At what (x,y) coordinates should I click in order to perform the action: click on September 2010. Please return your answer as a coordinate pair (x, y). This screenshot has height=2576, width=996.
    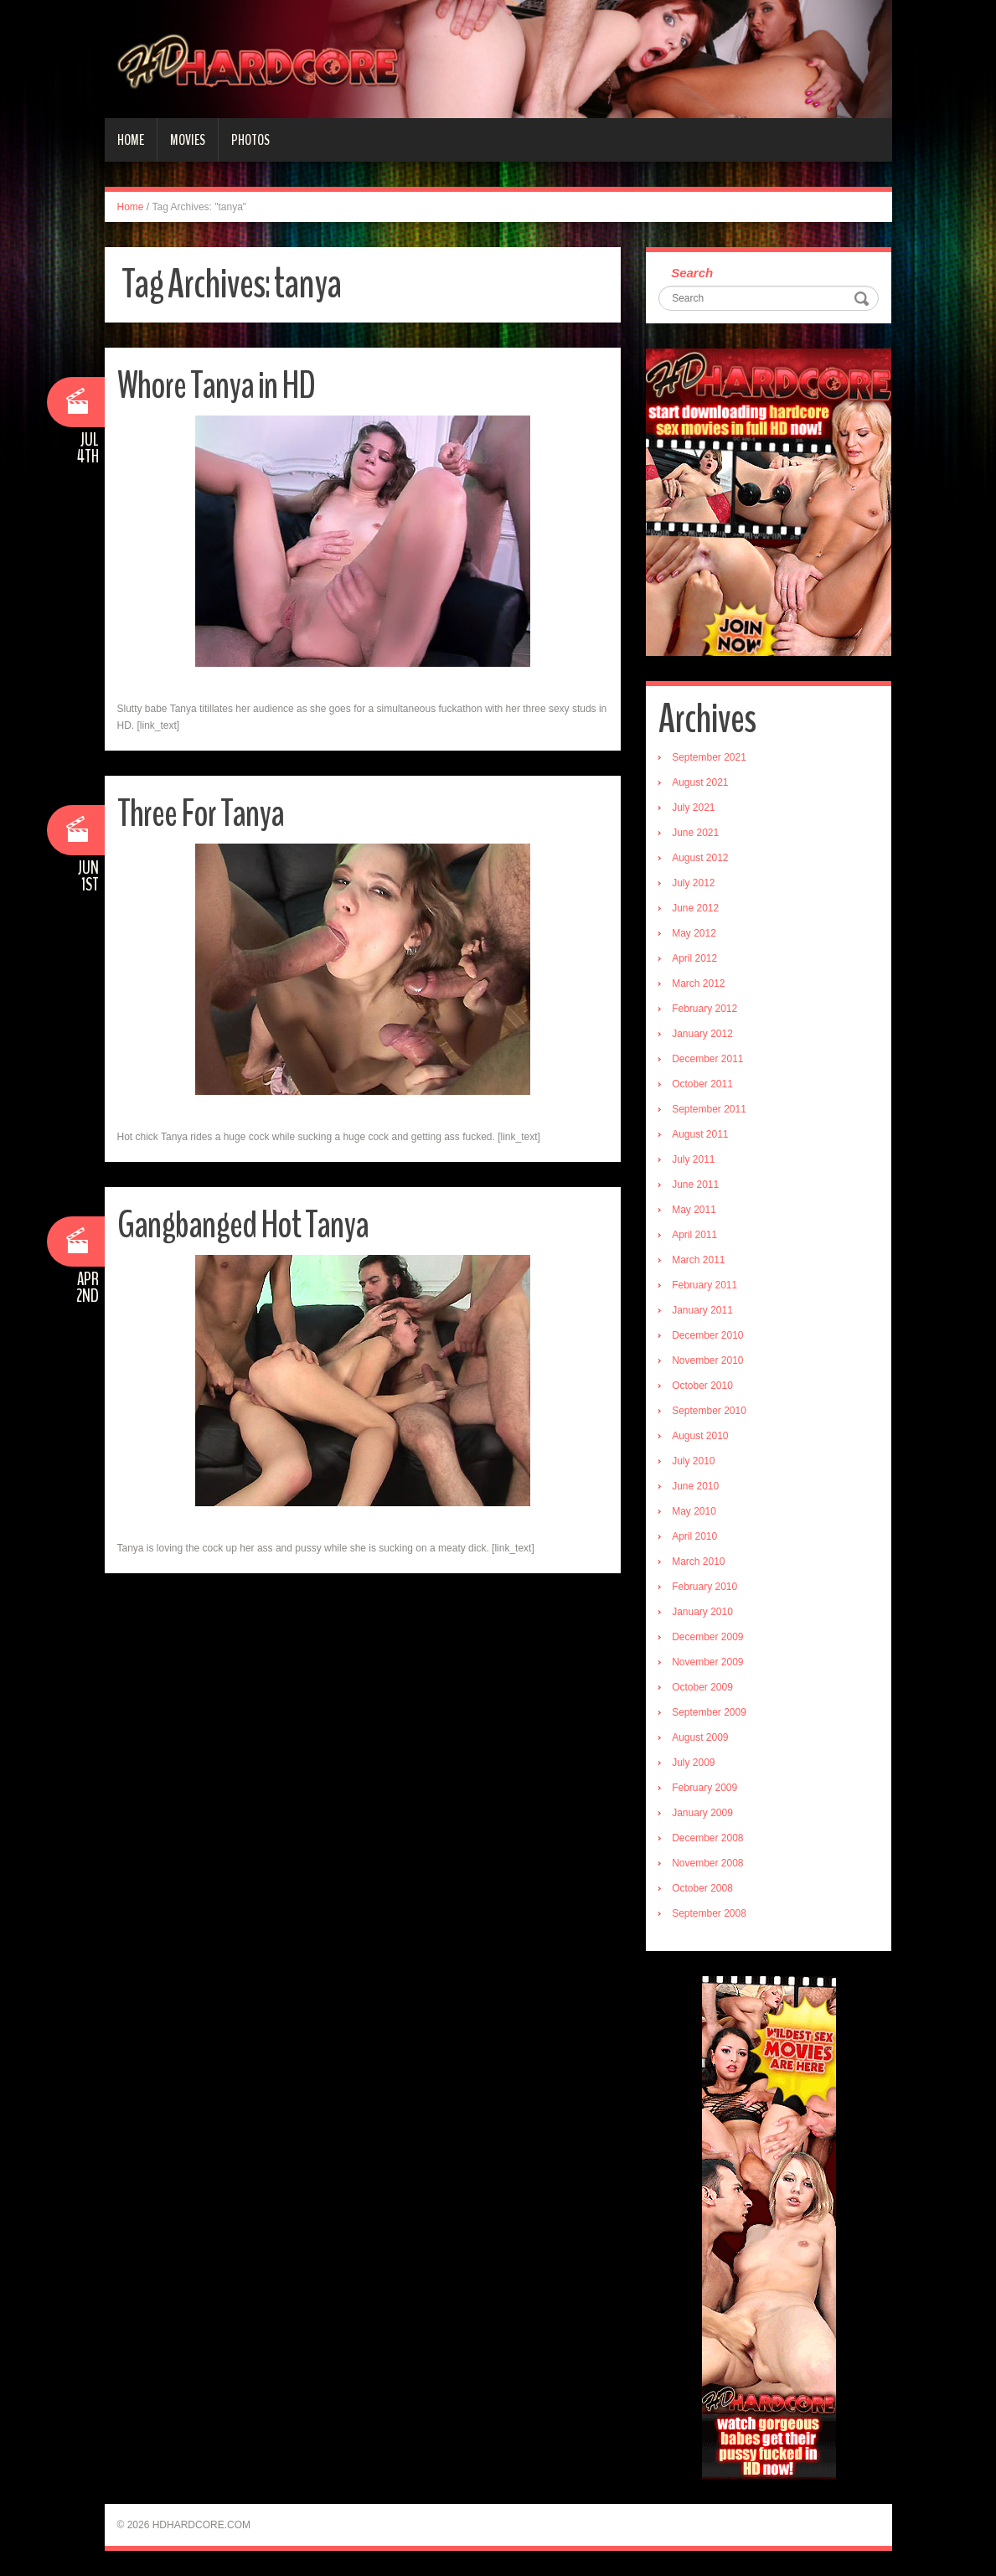
    Looking at the image, I should click on (709, 1411).